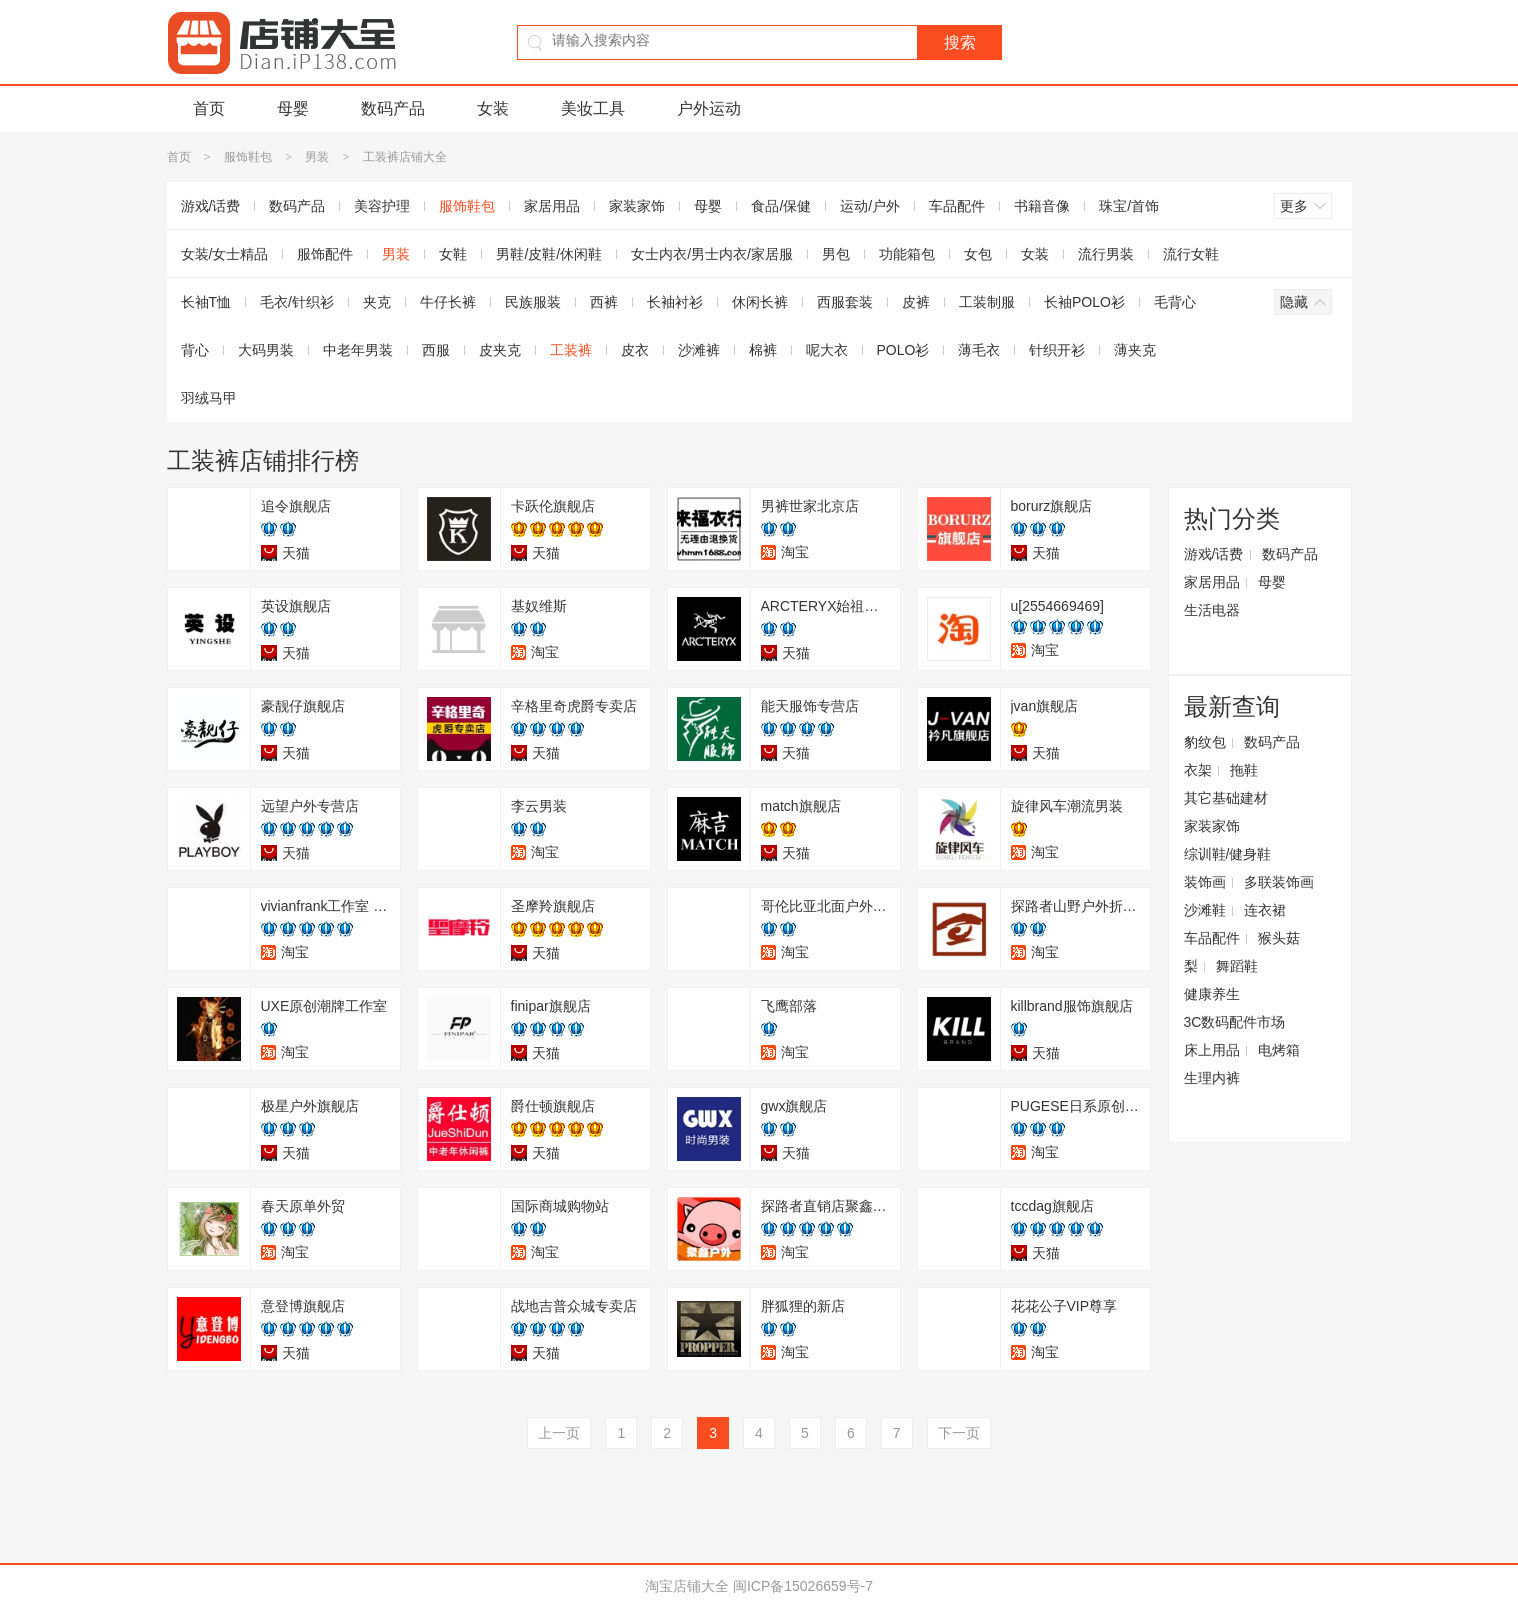  Describe the element at coordinates (266, 350) in the screenshot. I see `大码男装` at that location.